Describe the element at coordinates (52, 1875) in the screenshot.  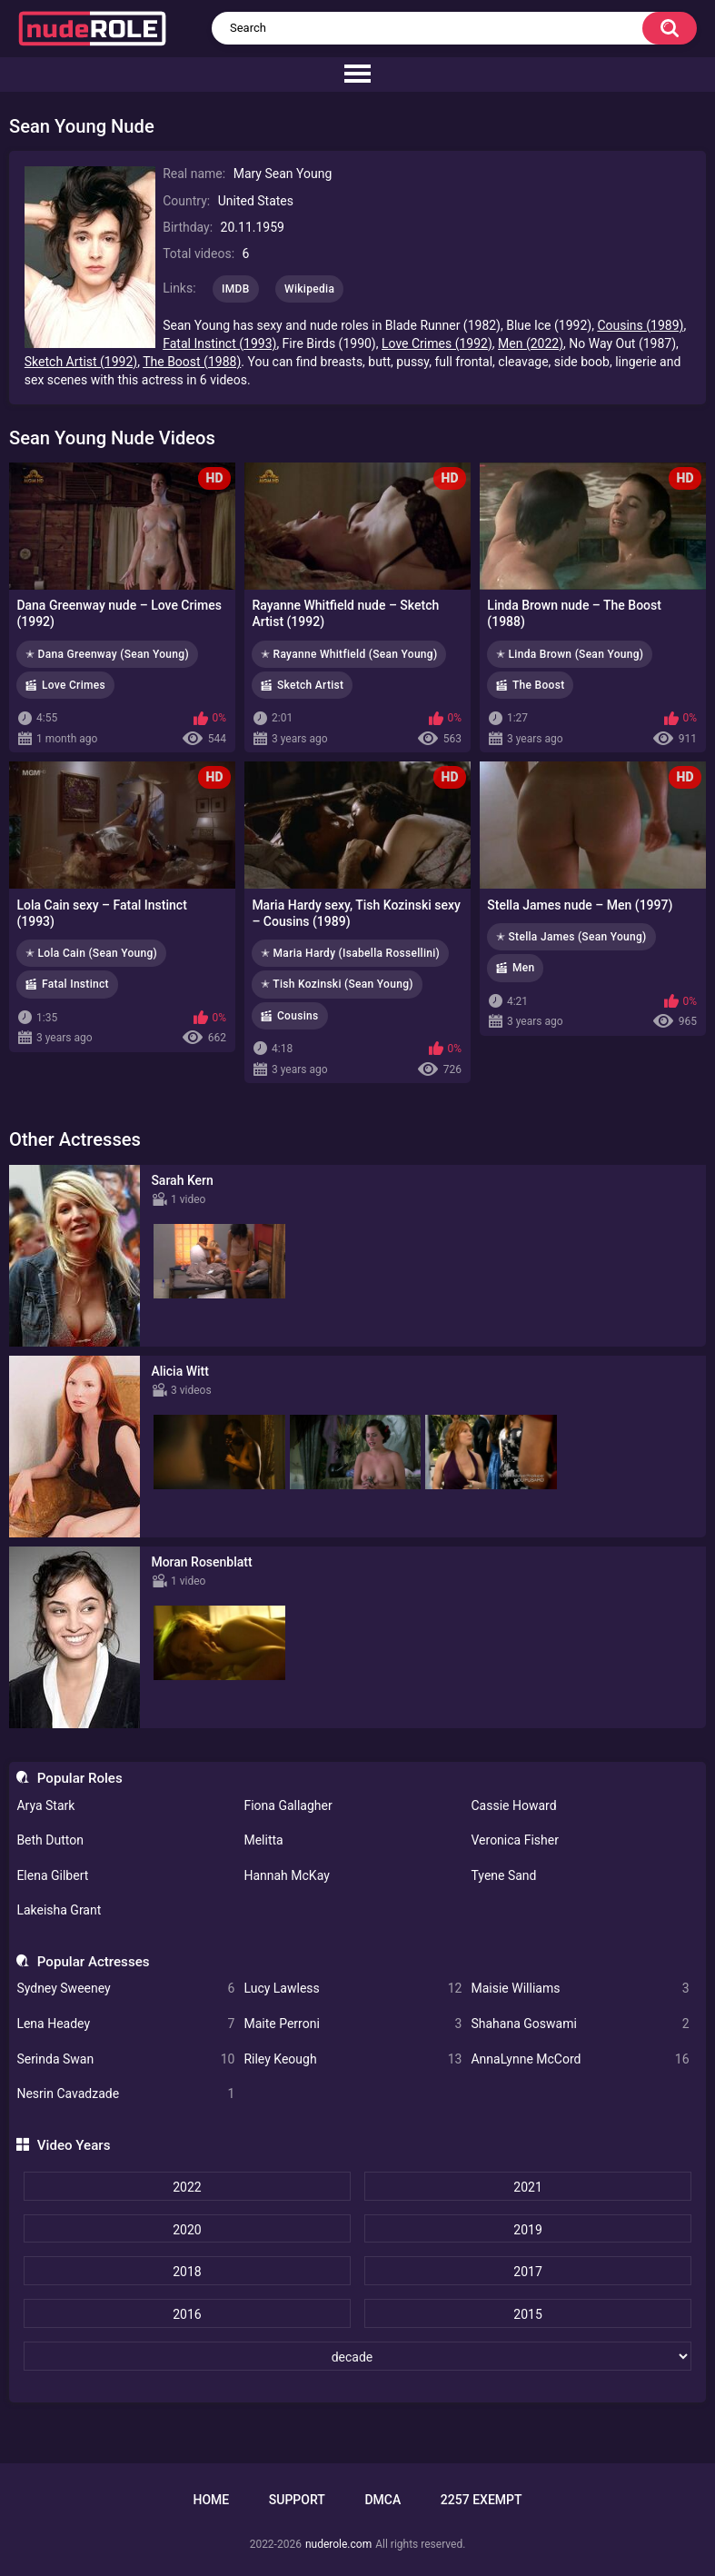
I see `Elena Gilbert` at that location.